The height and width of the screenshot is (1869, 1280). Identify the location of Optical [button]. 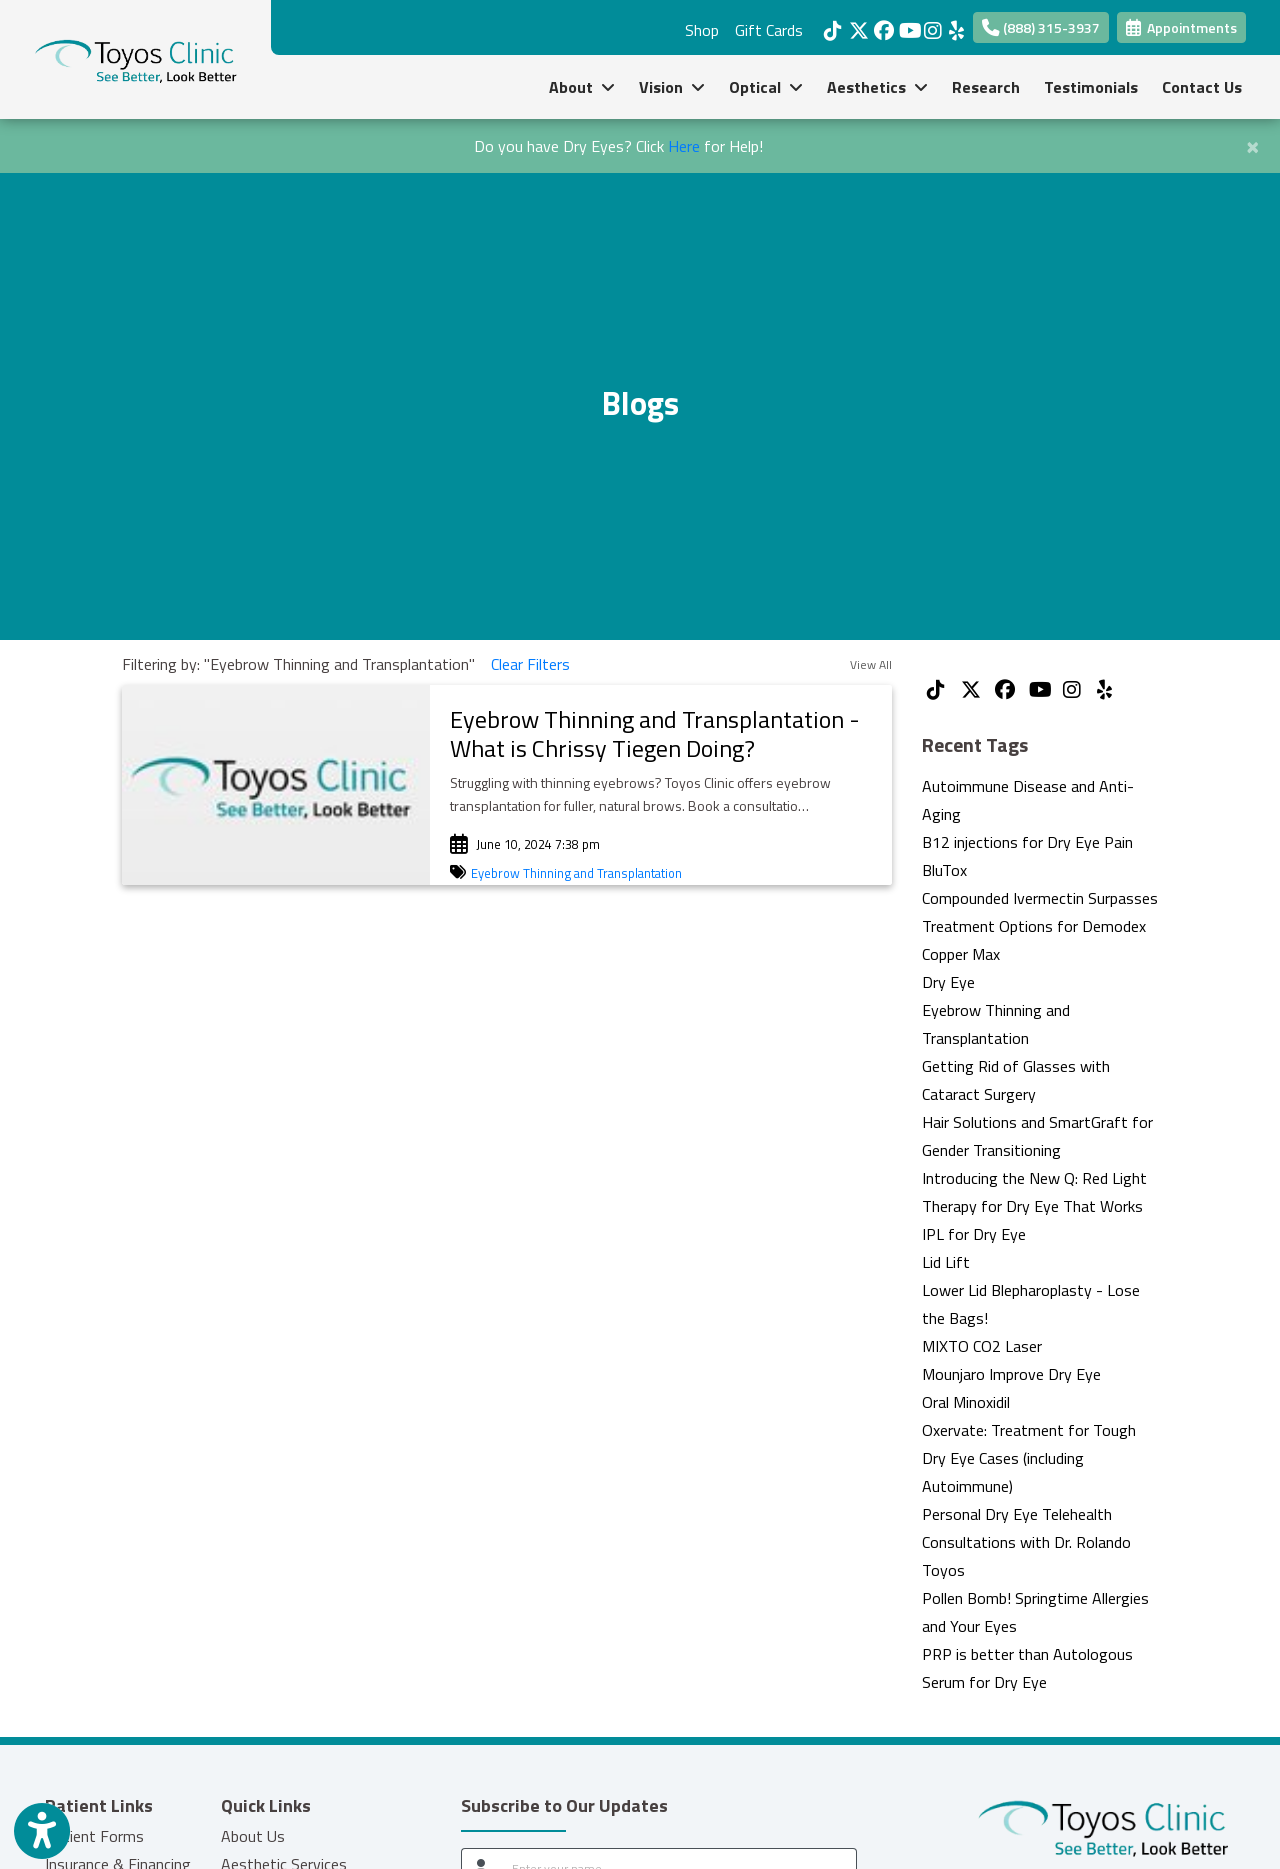
(766, 87).